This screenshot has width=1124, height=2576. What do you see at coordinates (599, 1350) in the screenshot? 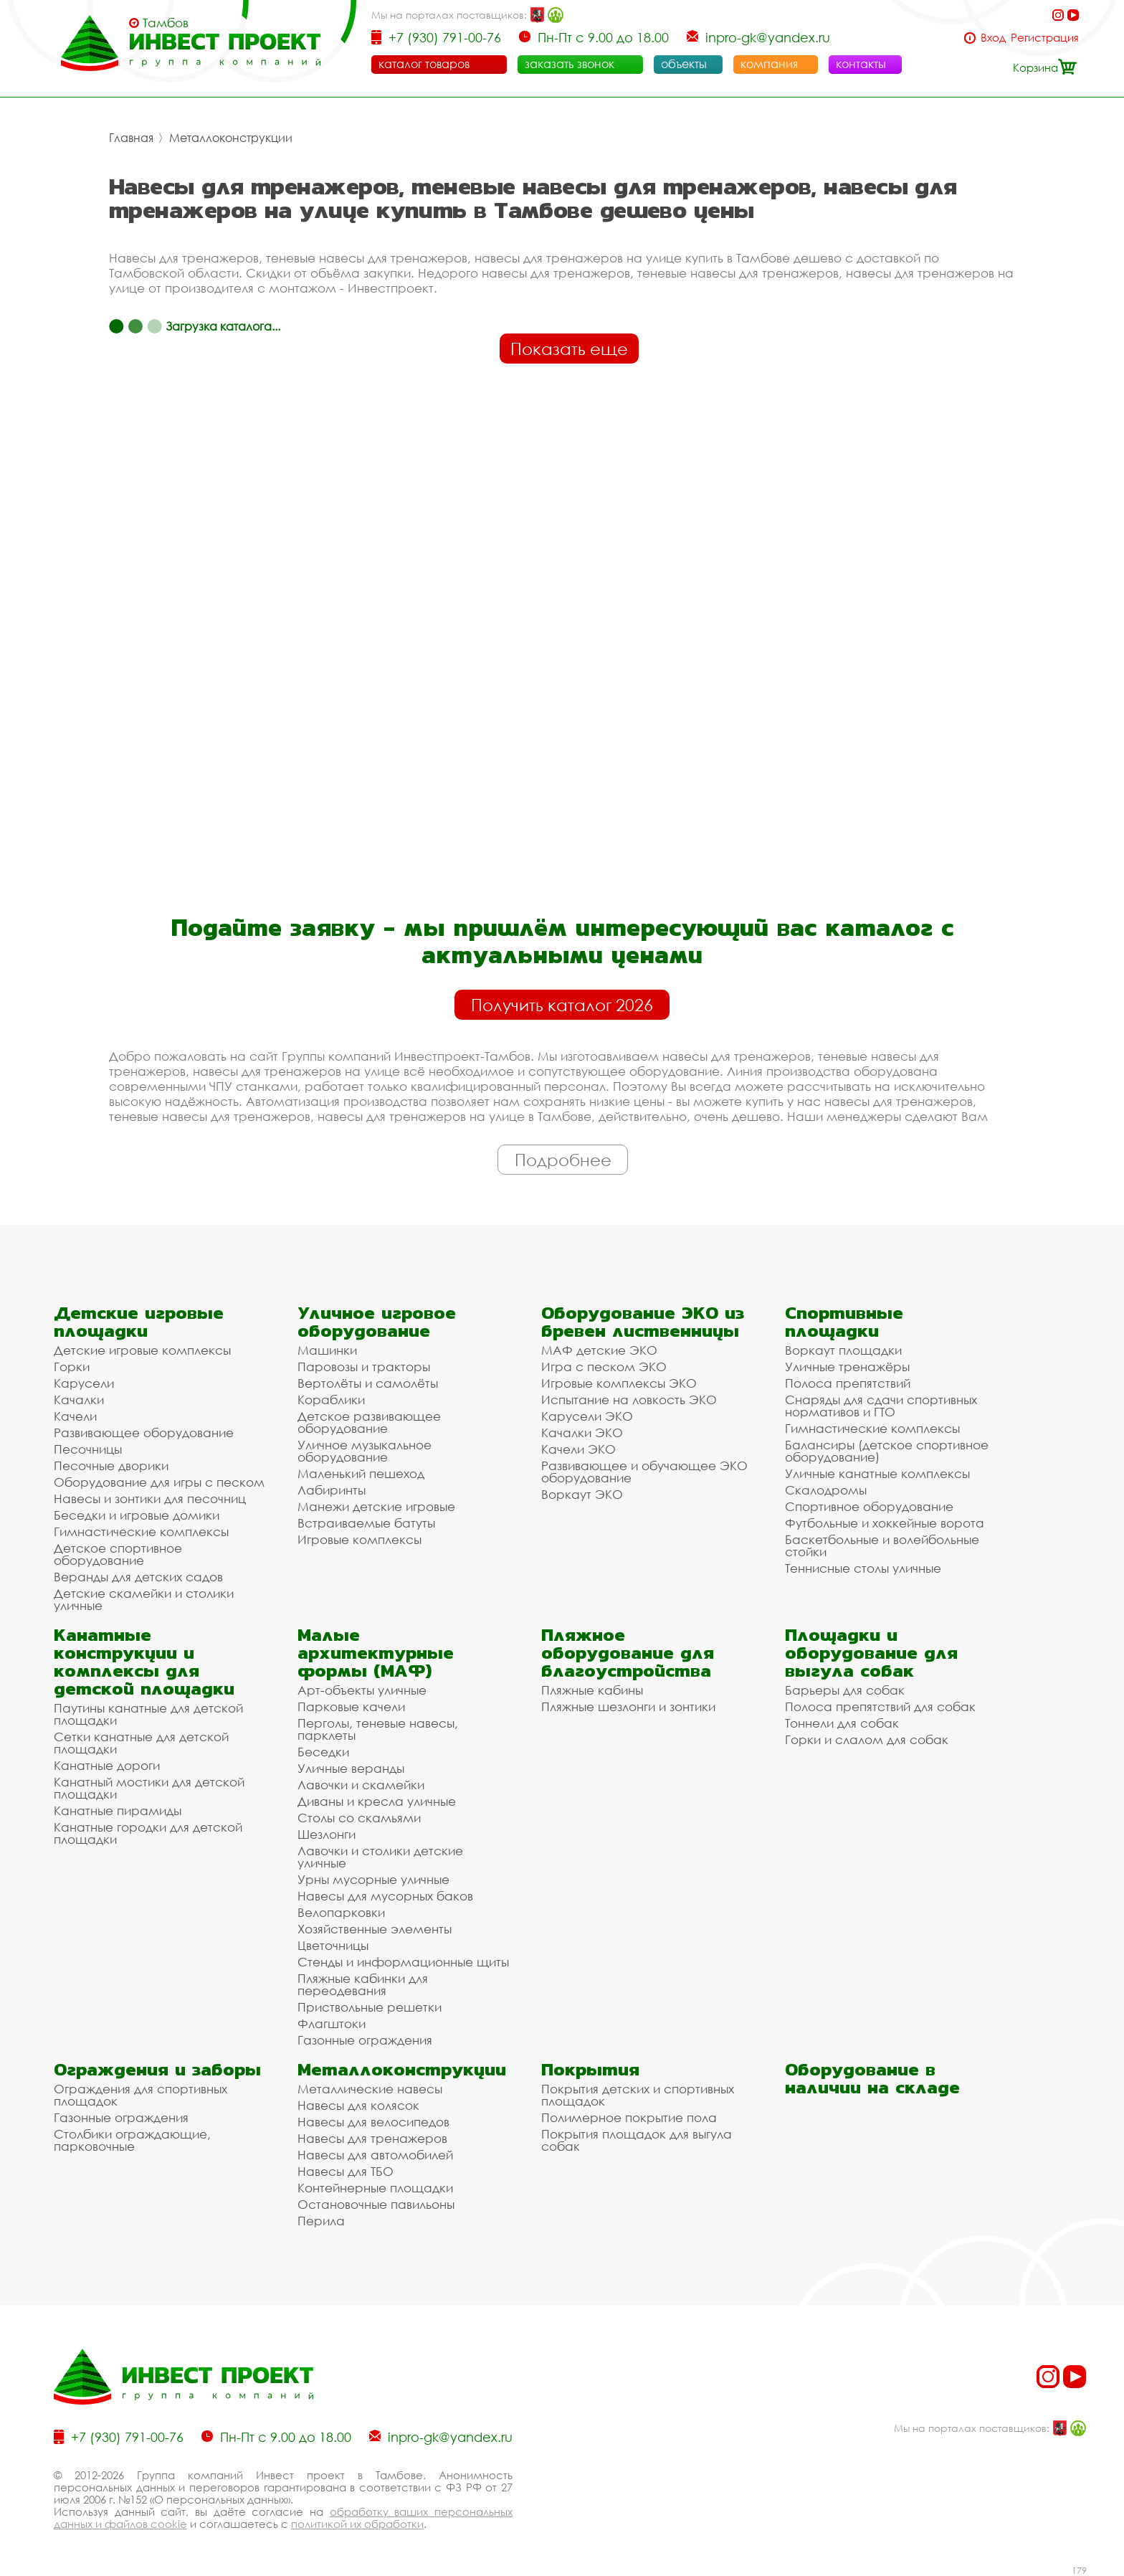
I see `МАФ детские ЭКО` at bounding box center [599, 1350].